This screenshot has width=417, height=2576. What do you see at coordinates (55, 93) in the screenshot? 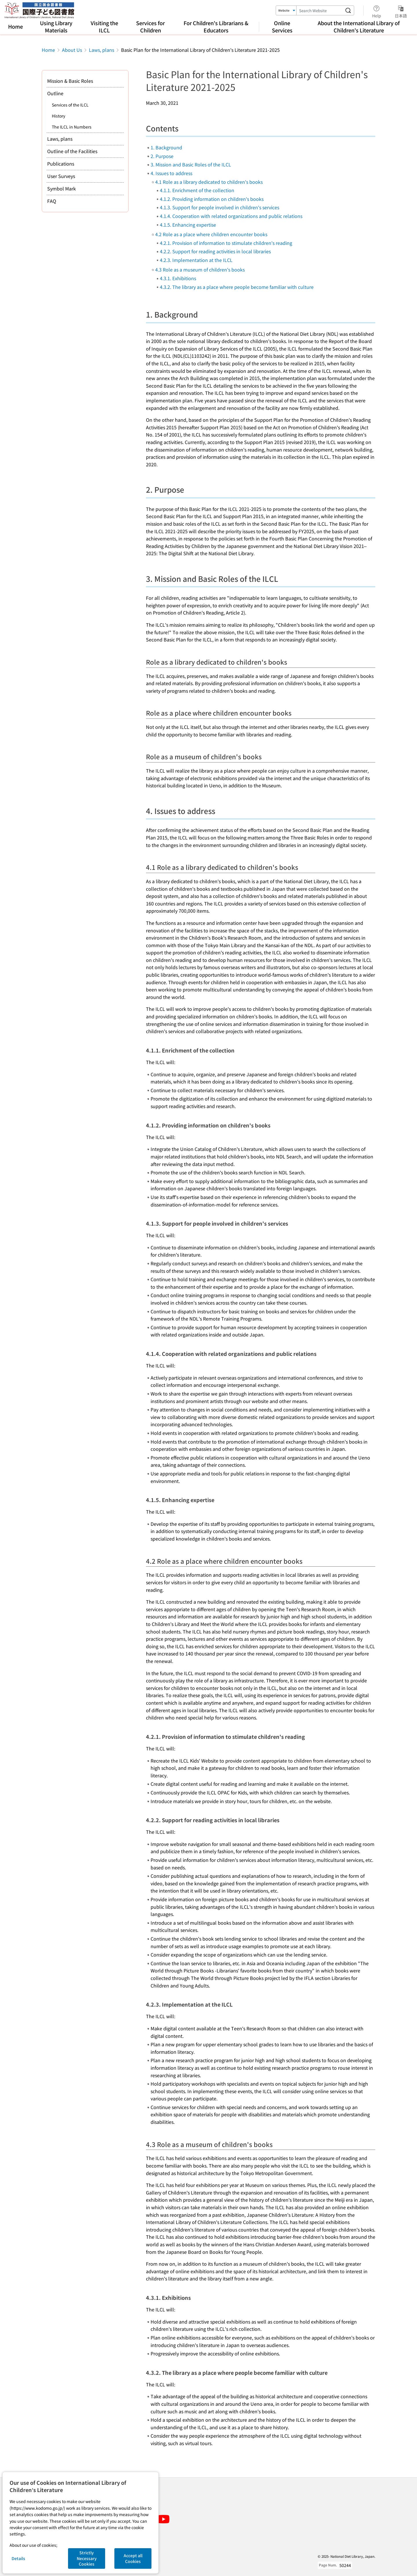
I see `Outline` at bounding box center [55, 93].